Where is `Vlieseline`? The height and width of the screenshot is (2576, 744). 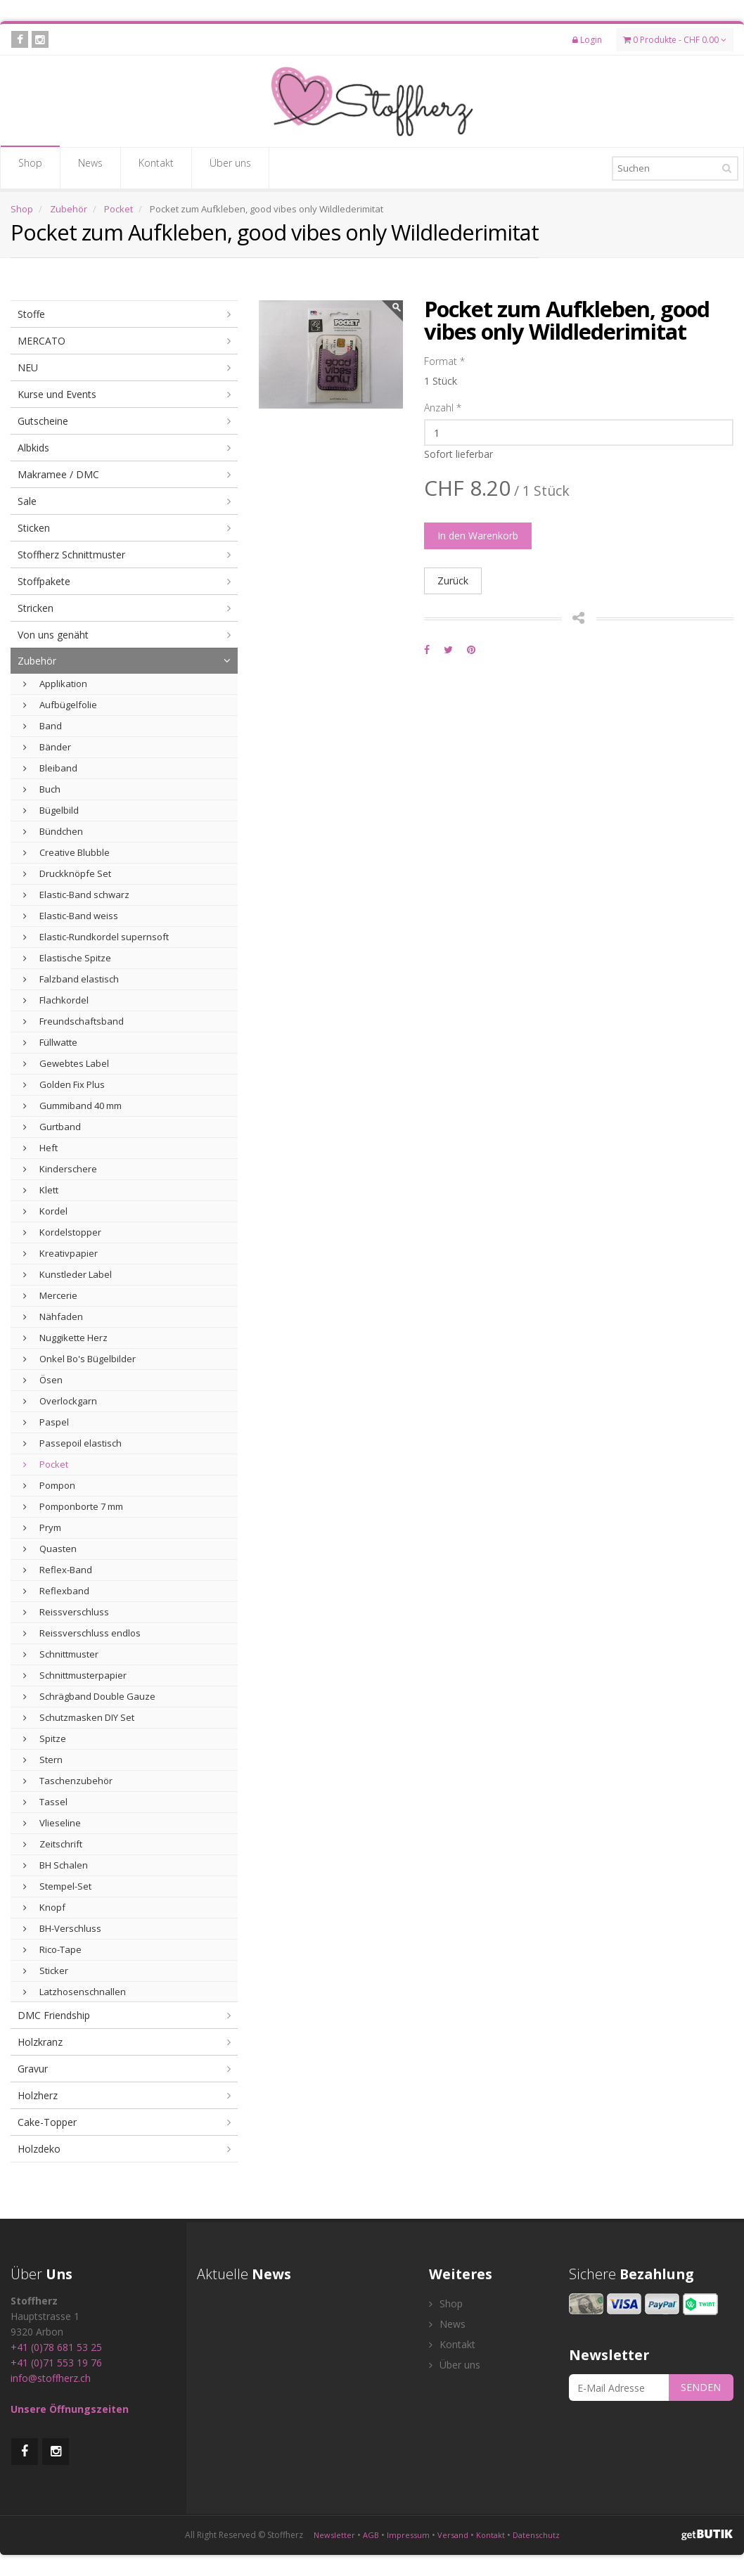
Vlieseline is located at coordinates (52, 1822).